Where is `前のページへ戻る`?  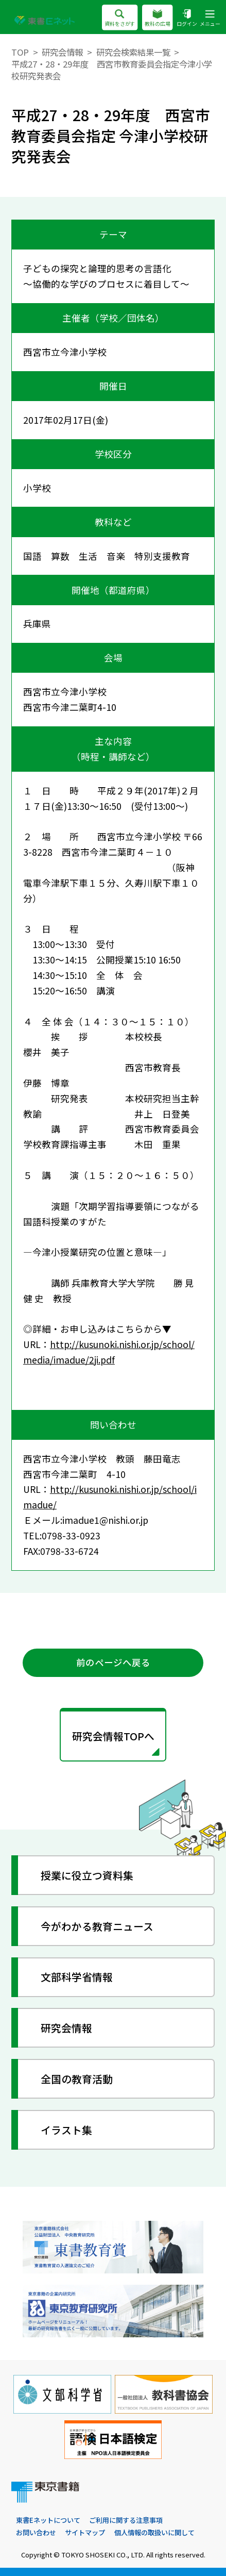
前のページへ戻る is located at coordinates (113, 1662).